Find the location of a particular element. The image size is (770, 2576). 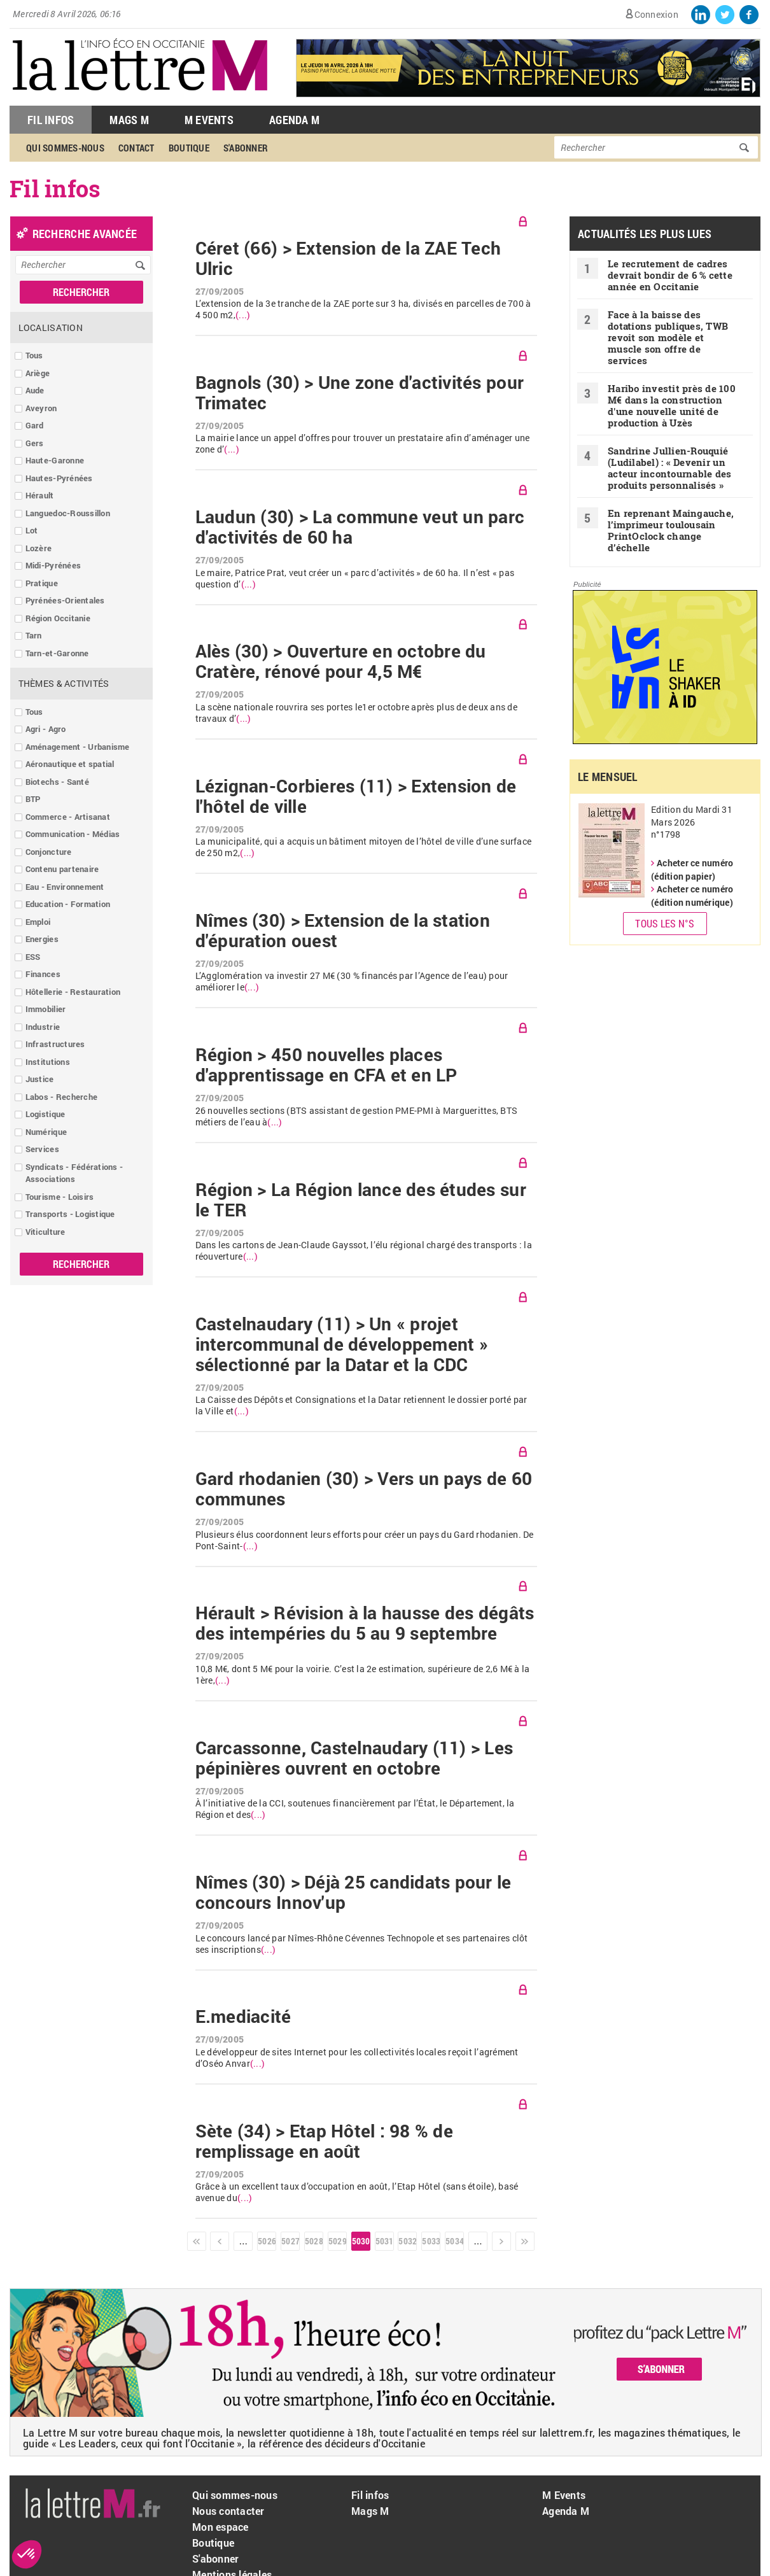

Hérault > Révision à la hausse des dégâts des intempéries du 5 au 9 septembre is located at coordinates (365, 1623).